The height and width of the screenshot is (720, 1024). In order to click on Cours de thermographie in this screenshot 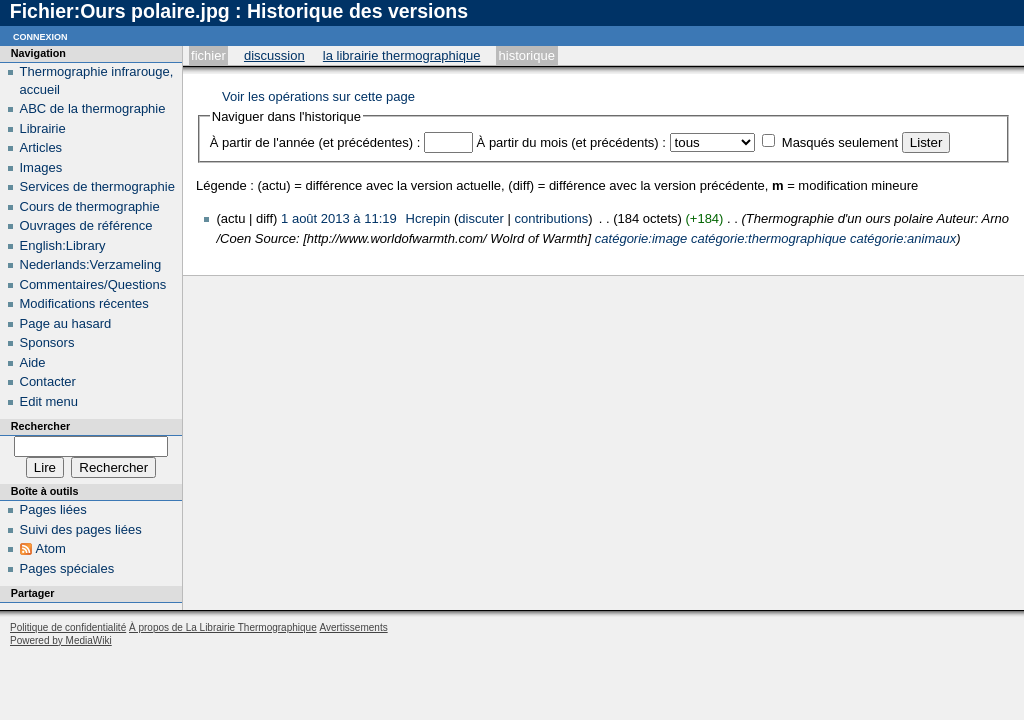, I will do `click(90, 206)`.